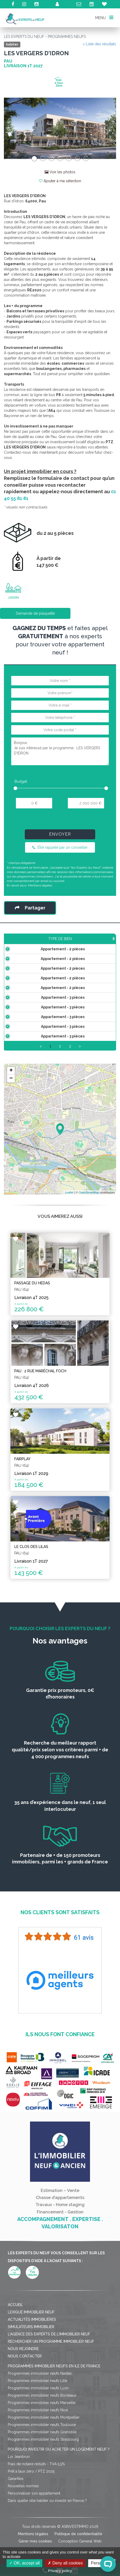 The image size is (120, 2576). Describe the element at coordinates (43, 2497) in the screenshot. I see `Programmes immobilier neufs Strasbourg` at that location.